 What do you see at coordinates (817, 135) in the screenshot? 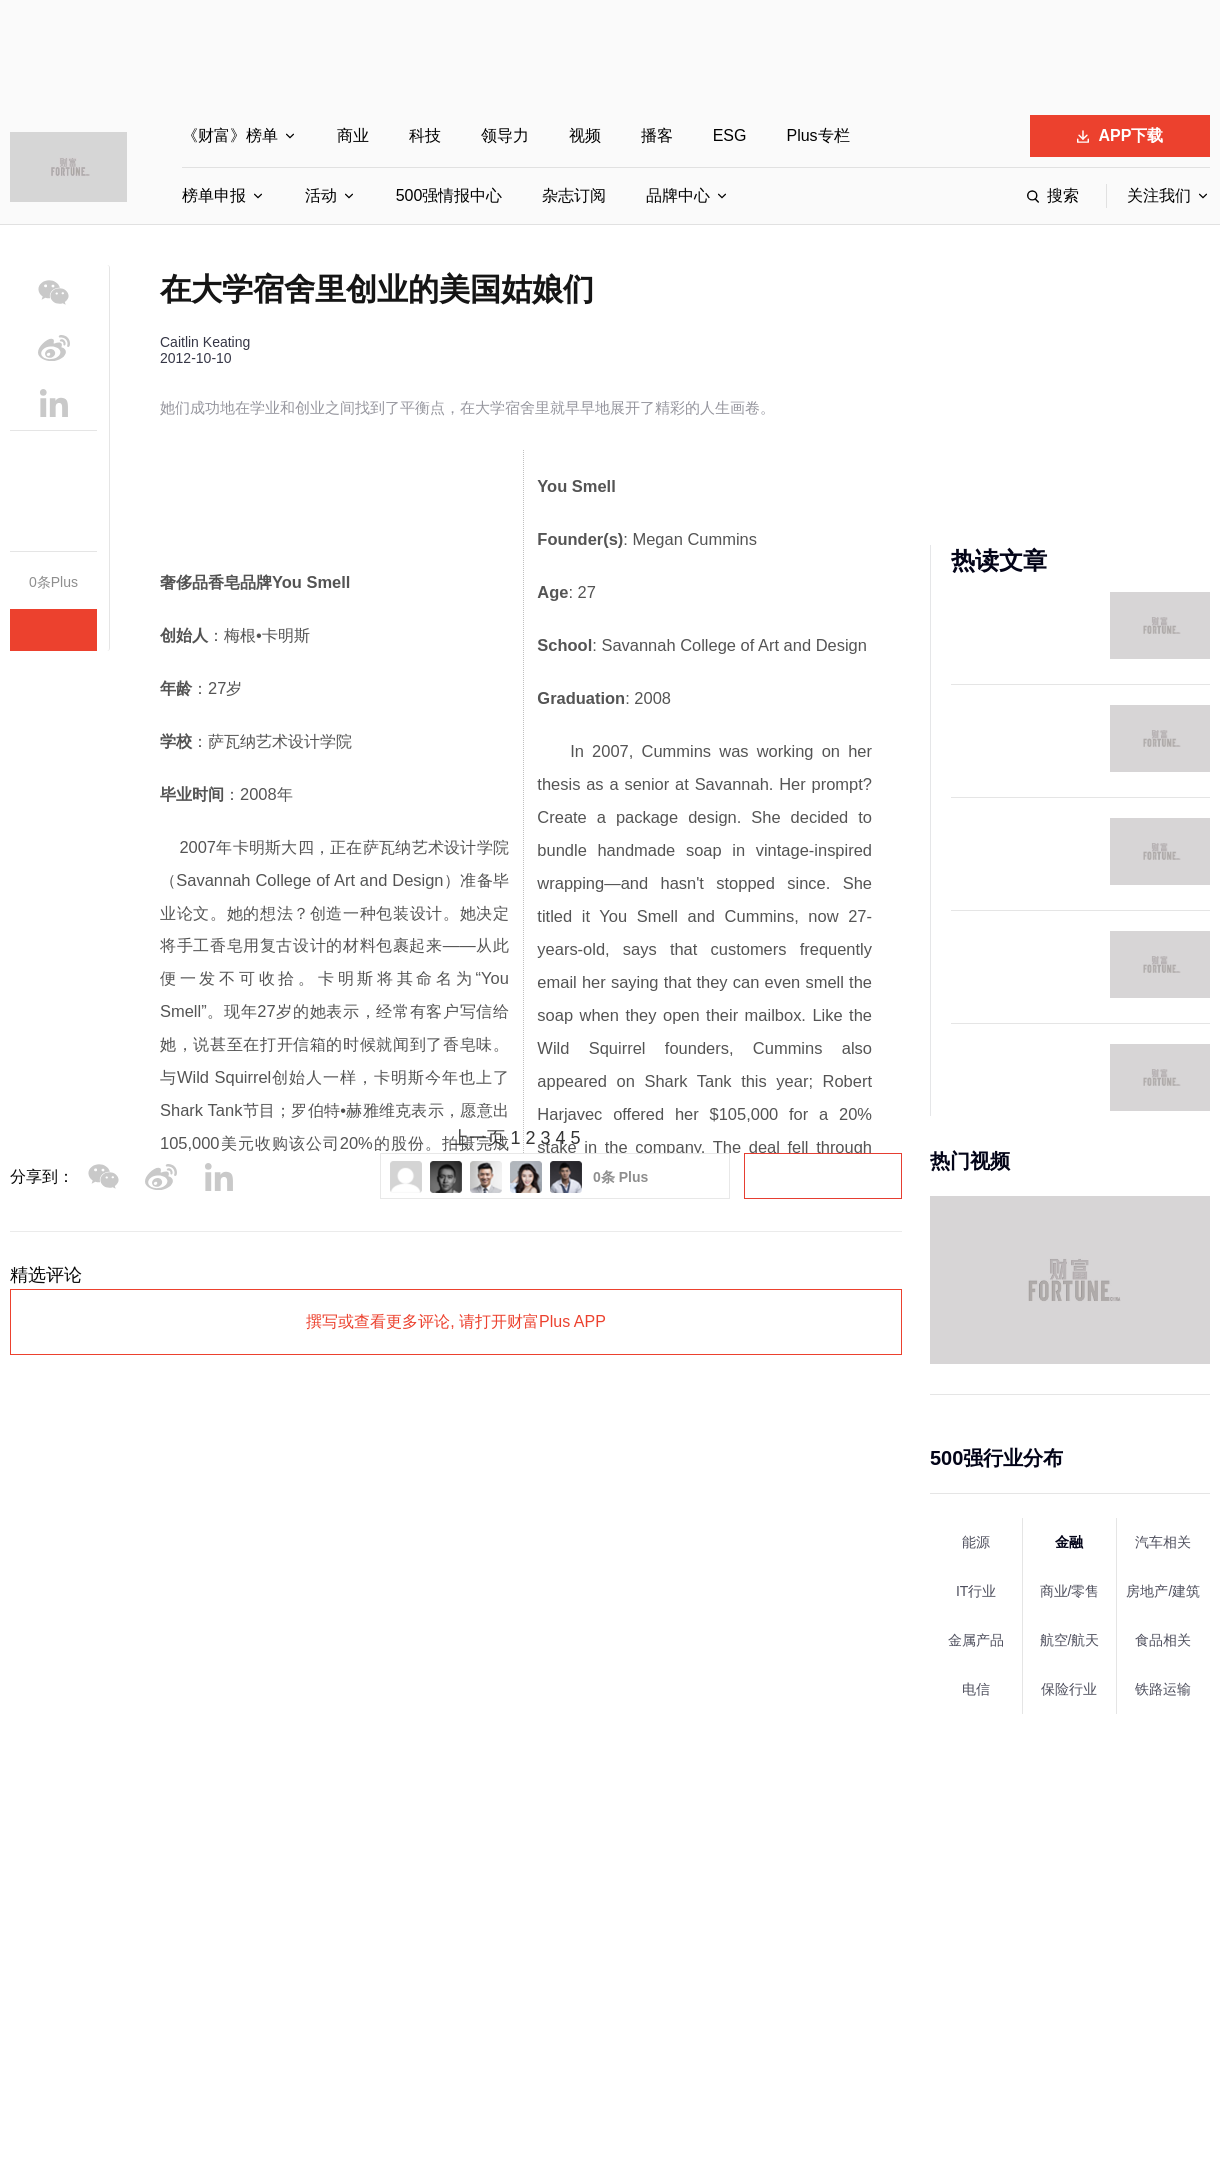
I see `Plus专栏` at bounding box center [817, 135].